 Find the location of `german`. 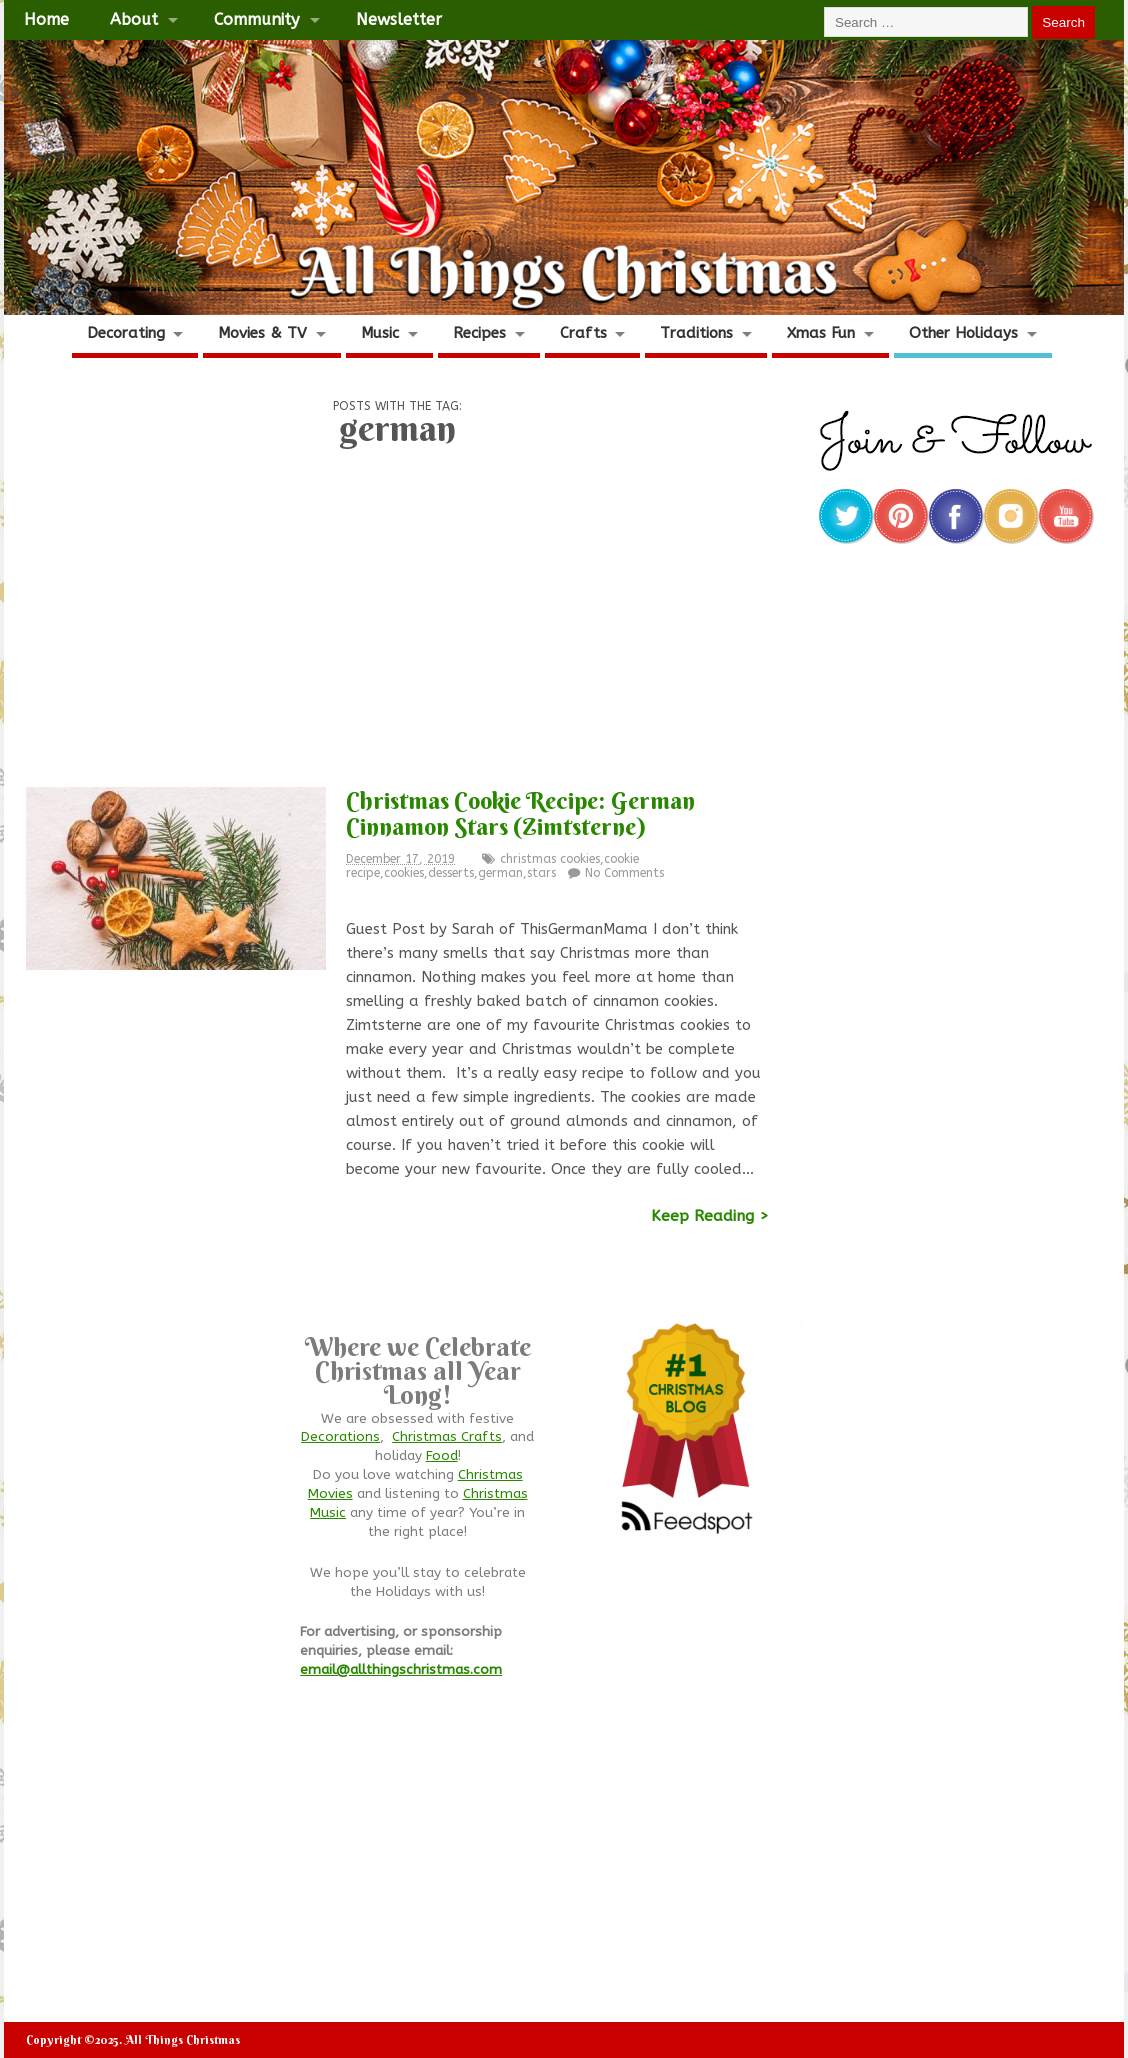

german is located at coordinates (500, 873).